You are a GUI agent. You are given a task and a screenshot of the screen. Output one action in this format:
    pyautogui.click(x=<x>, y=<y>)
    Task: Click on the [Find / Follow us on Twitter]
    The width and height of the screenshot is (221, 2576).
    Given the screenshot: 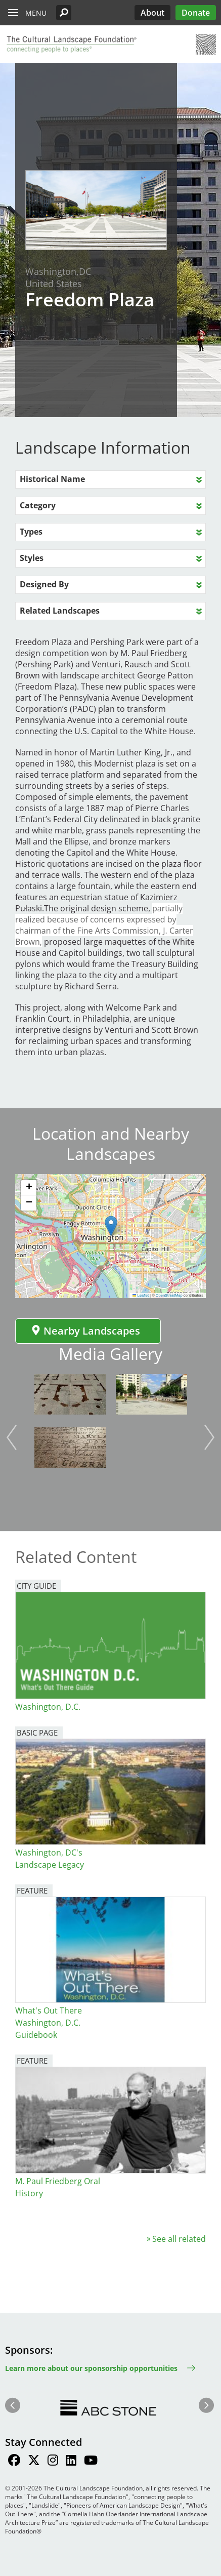 What is the action you would take?
    pyautogui.click(x=34, y=2461)
    